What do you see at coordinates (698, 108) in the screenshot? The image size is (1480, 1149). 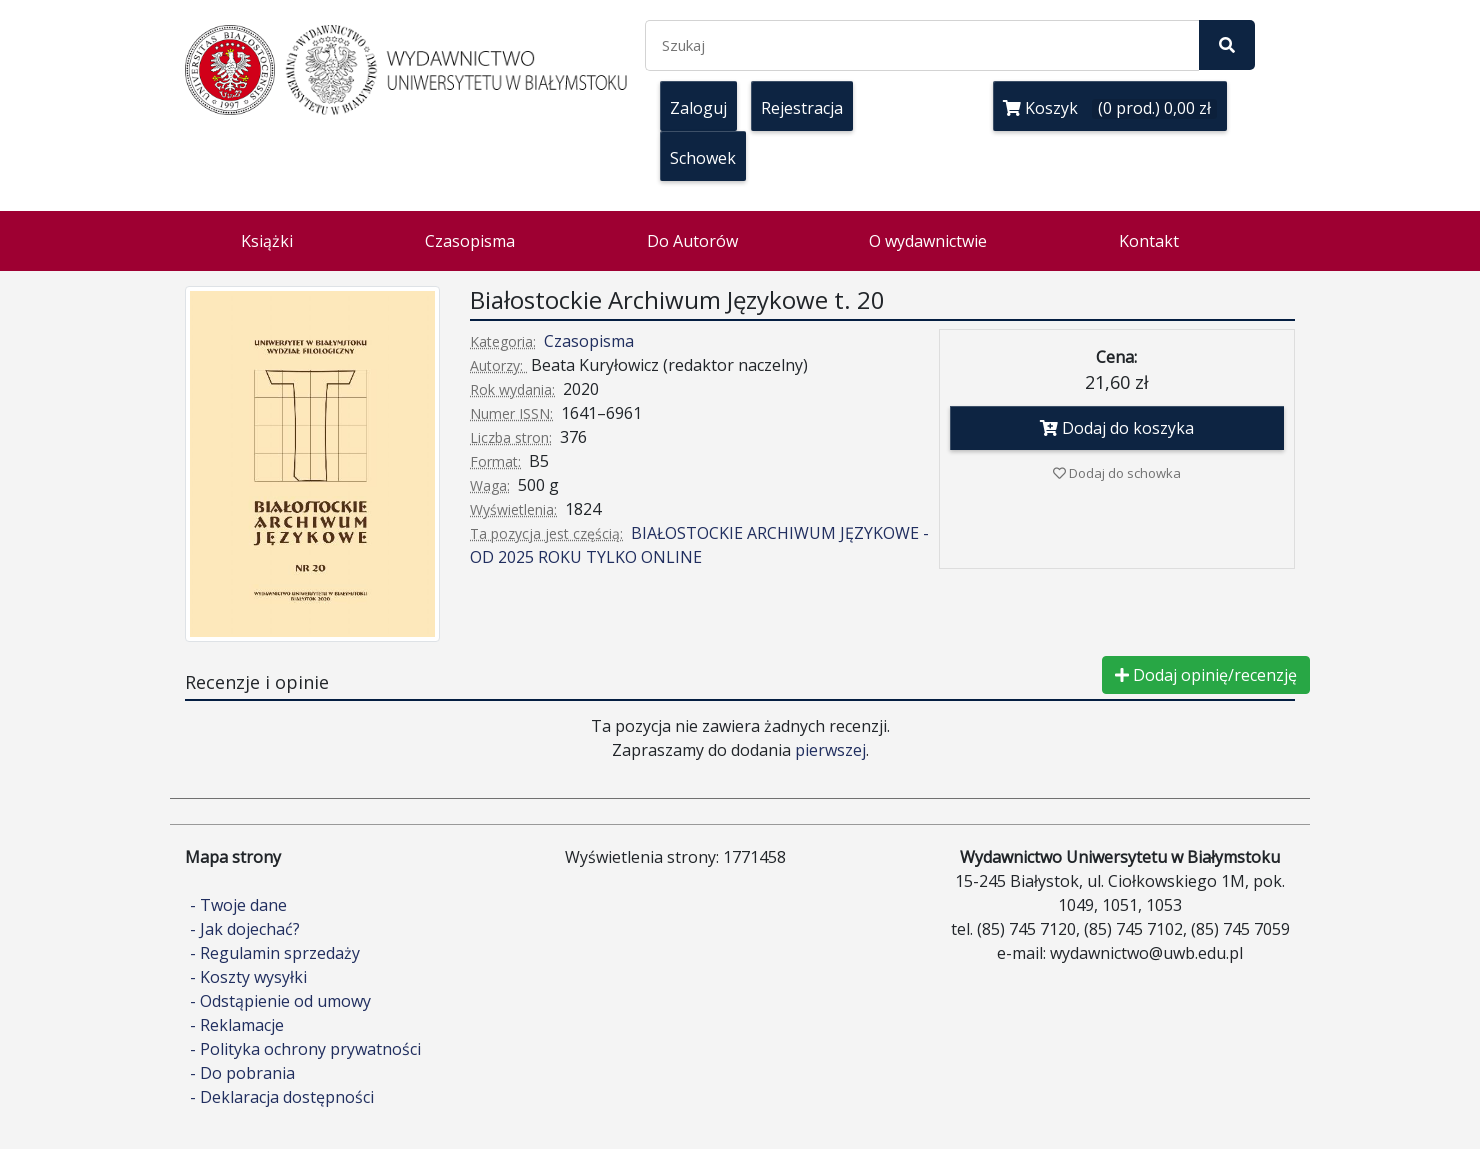 I see `Zaloguj` at bounding box center [698, 108].